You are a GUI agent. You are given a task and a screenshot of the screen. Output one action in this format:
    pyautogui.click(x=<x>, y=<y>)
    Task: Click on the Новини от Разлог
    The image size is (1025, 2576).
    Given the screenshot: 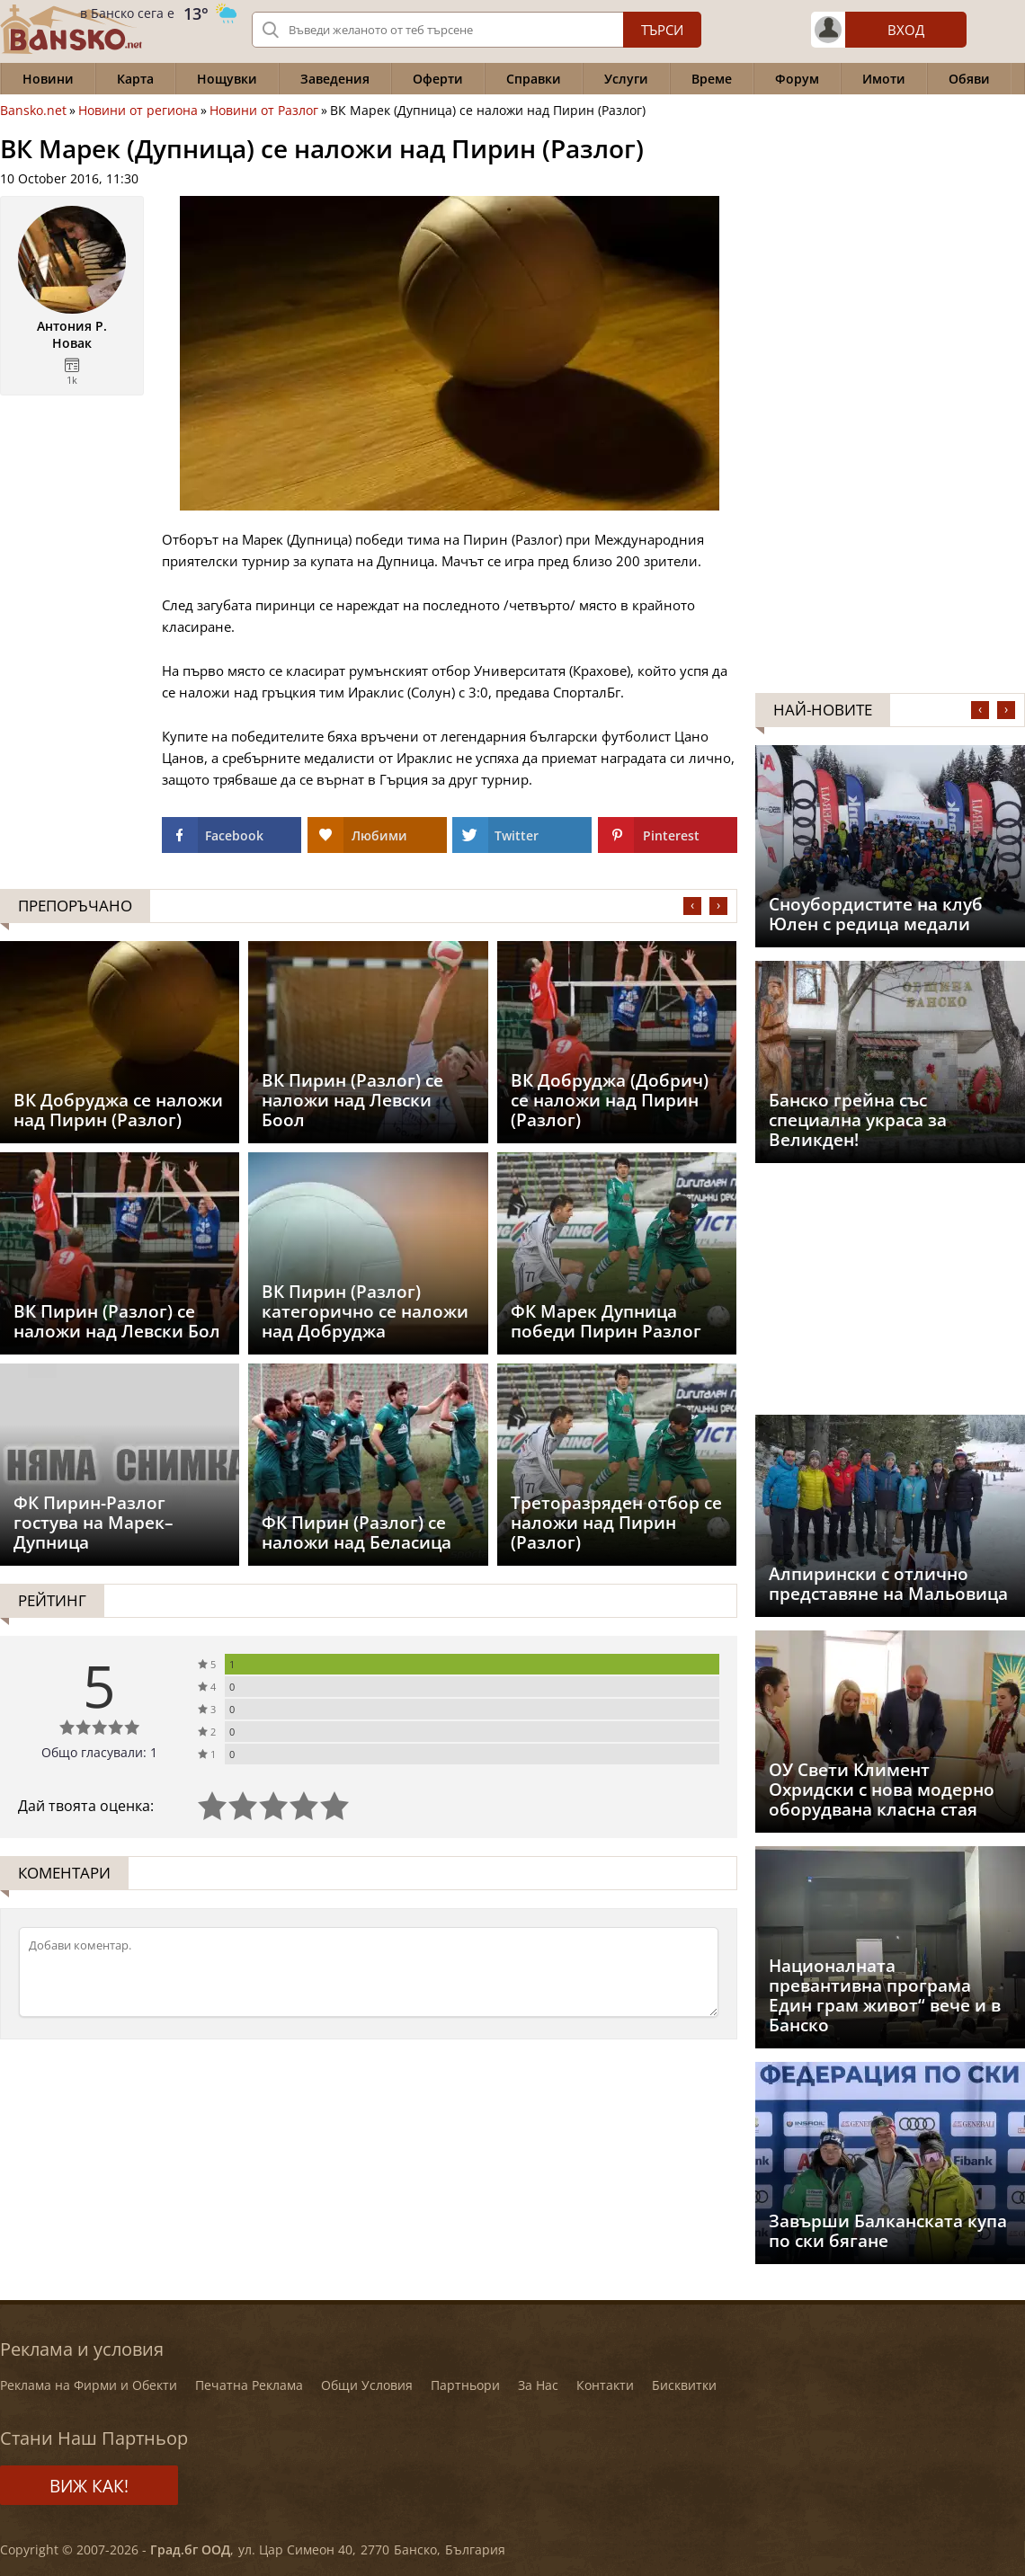 What is the action you would take?
    pyautogui.click(x=263, y=110)
    